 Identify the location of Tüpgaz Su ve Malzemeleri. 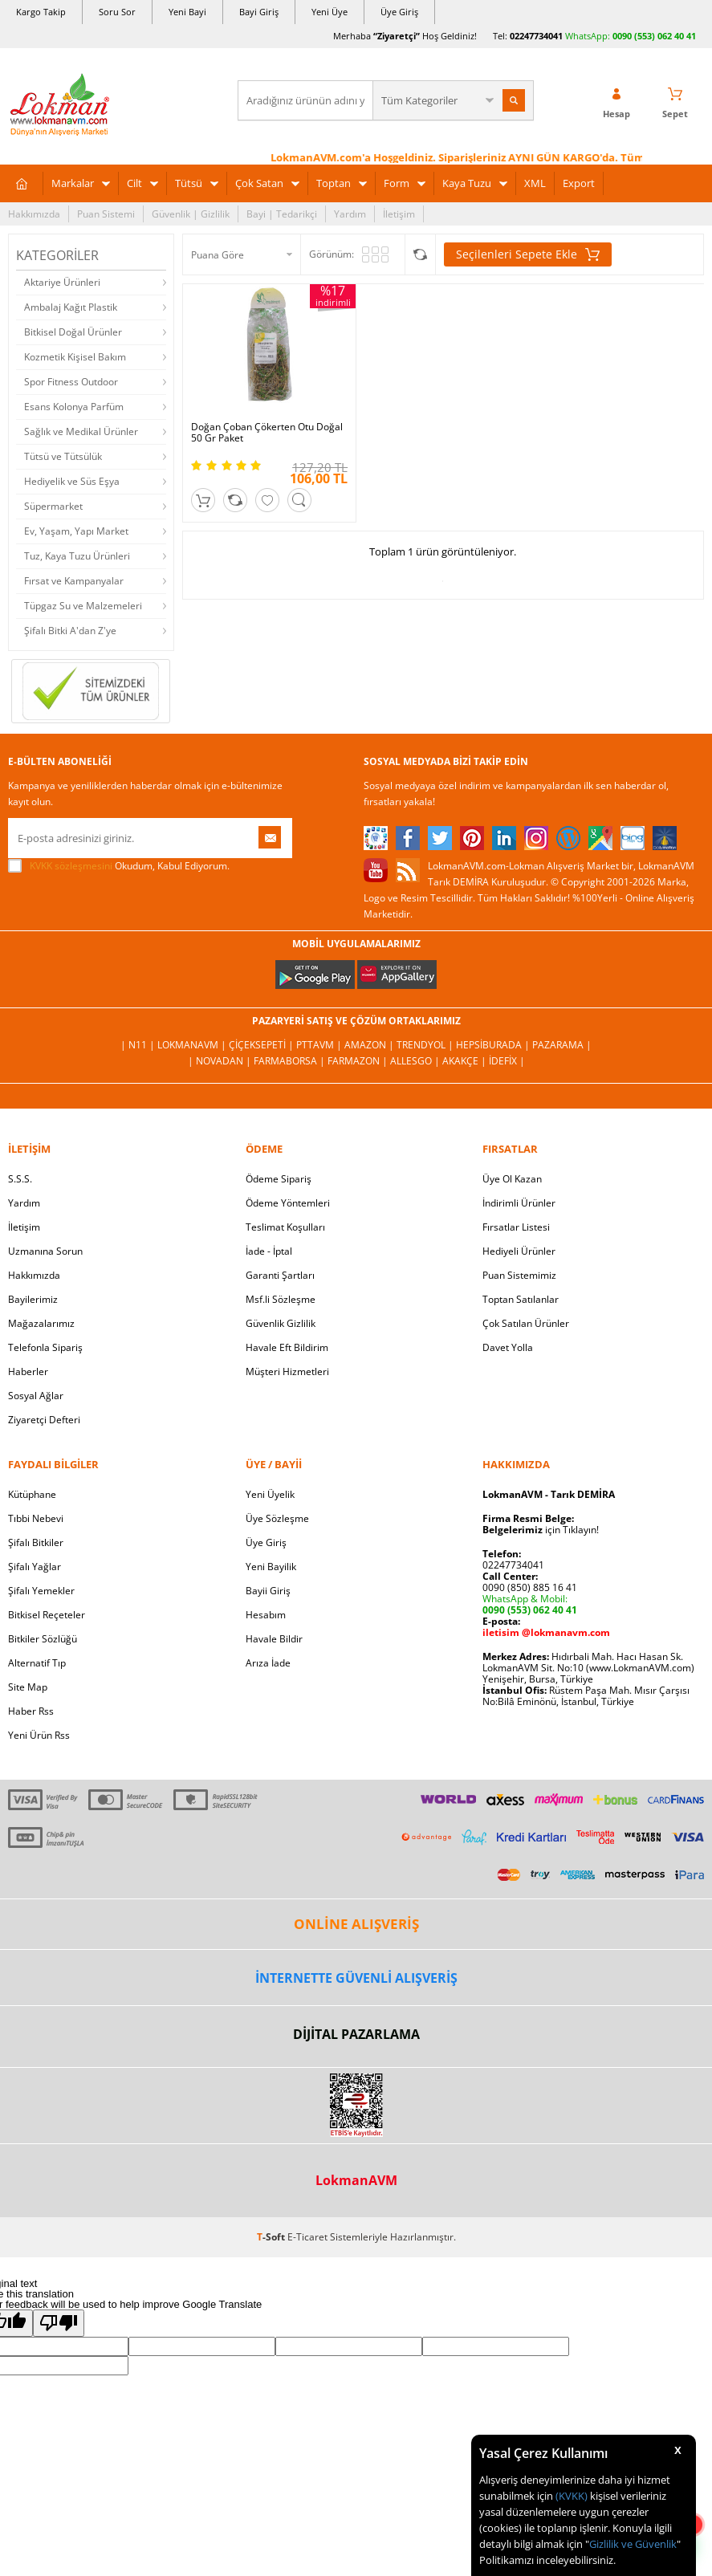
(83, 605).